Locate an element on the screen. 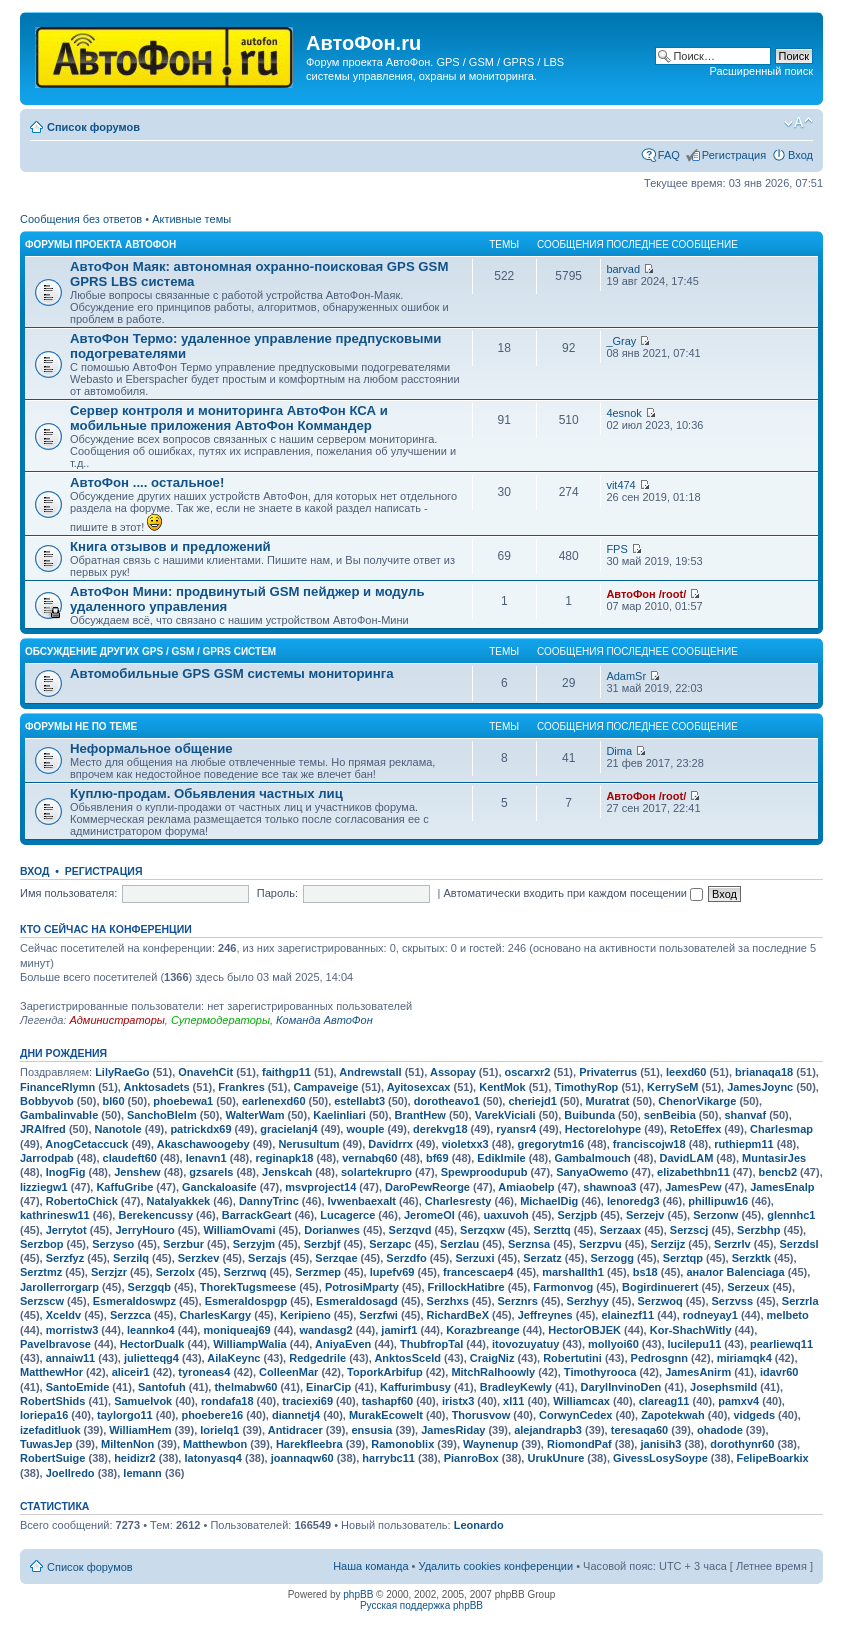 The width and height of the screenshot is (843, 1639). brianaqa18 is located at coordinates (764, 1072).